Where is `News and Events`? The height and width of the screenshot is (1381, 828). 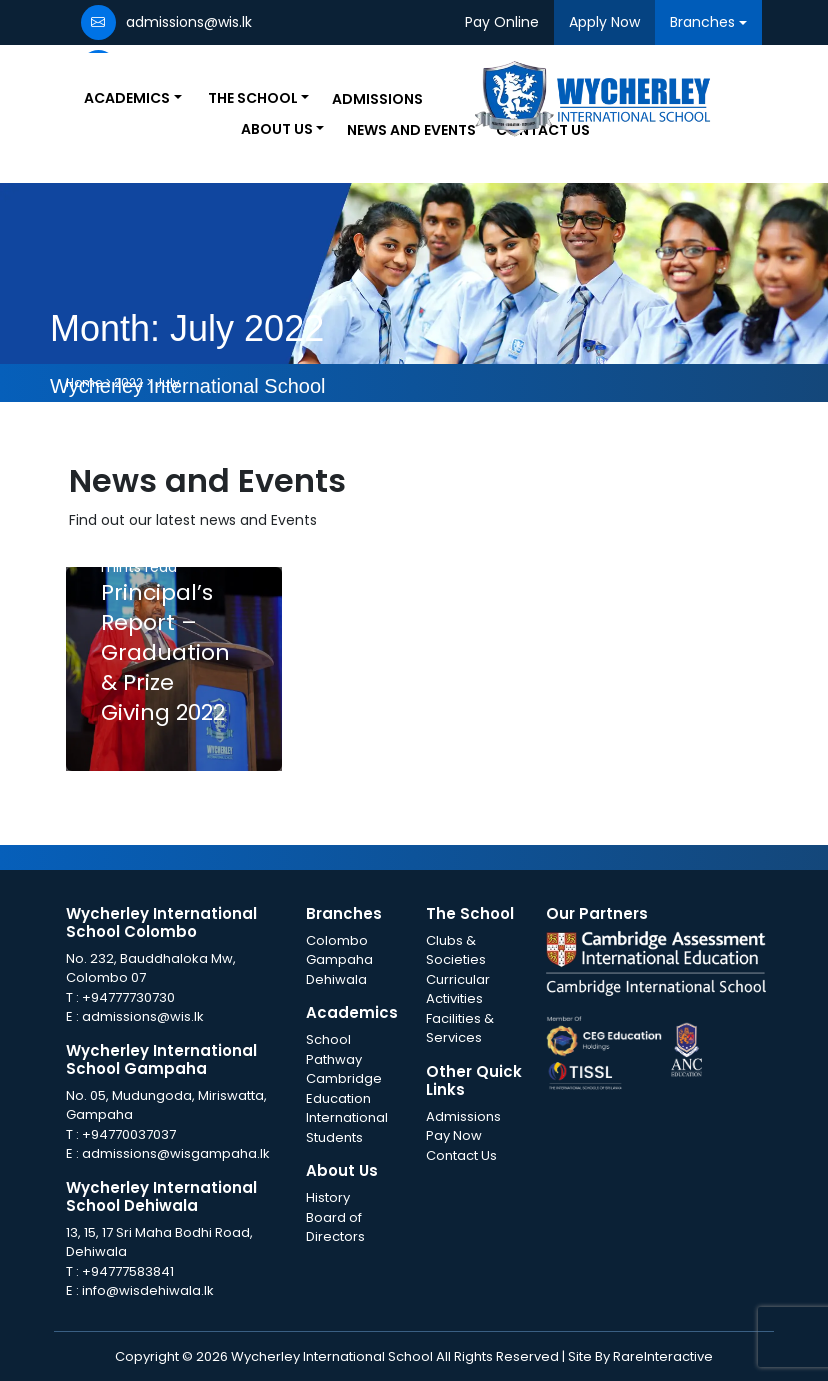
News and Events is located at coordinates (411, 130).